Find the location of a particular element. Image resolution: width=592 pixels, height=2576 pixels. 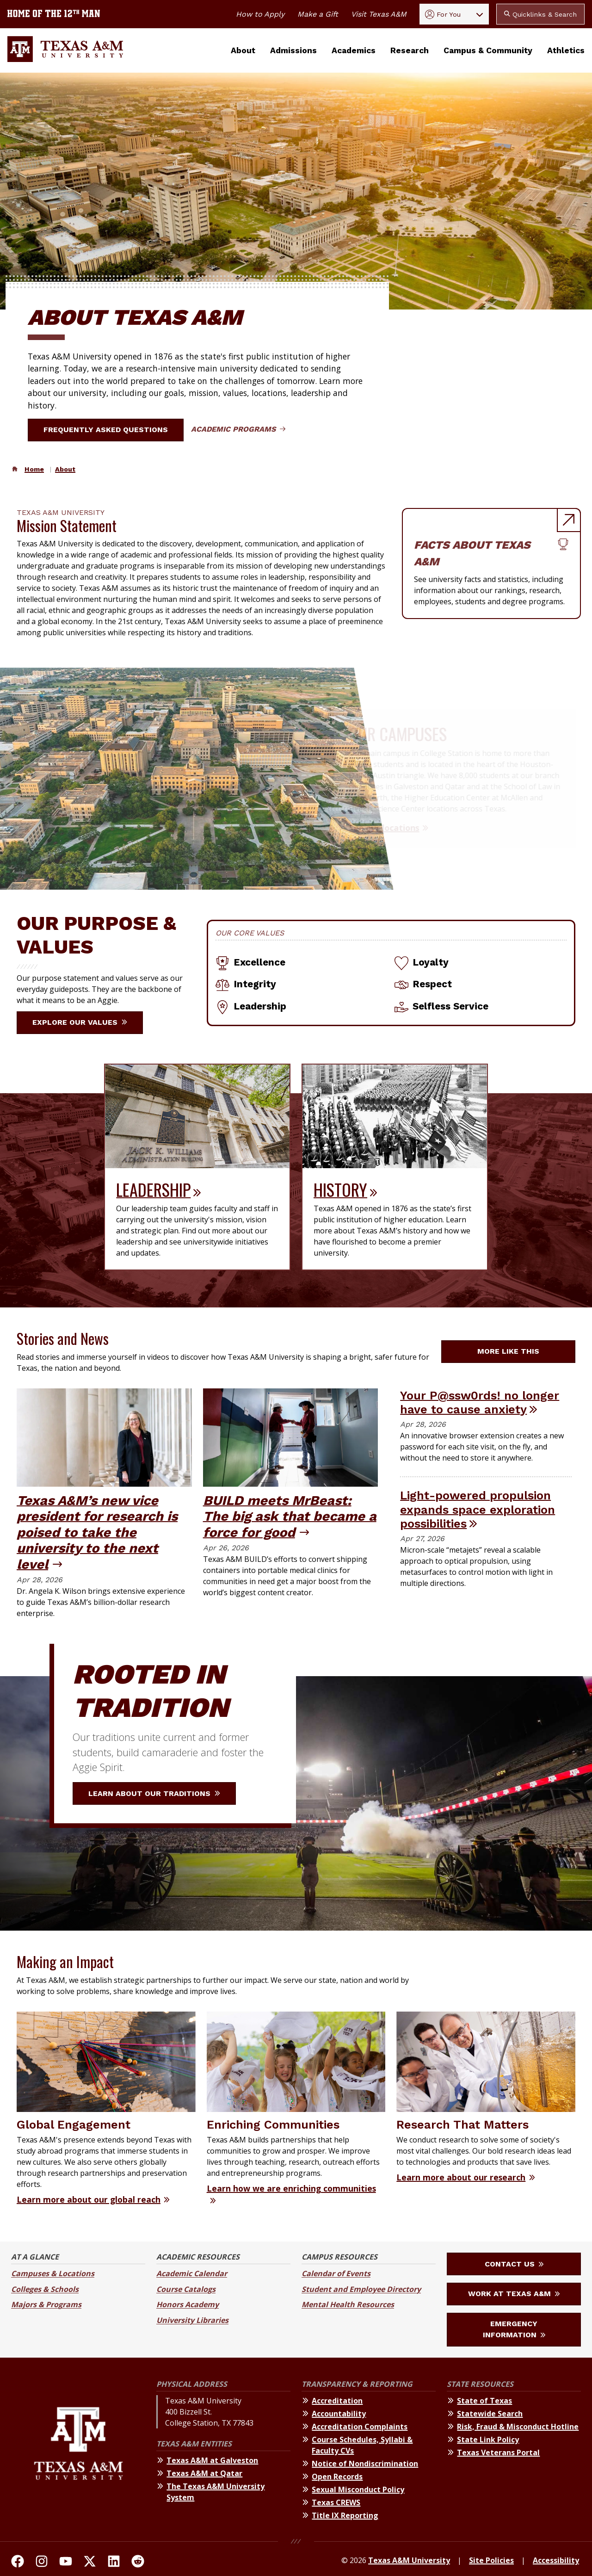

Texas A&M at Galveston is located at coordinates (212, 2460).